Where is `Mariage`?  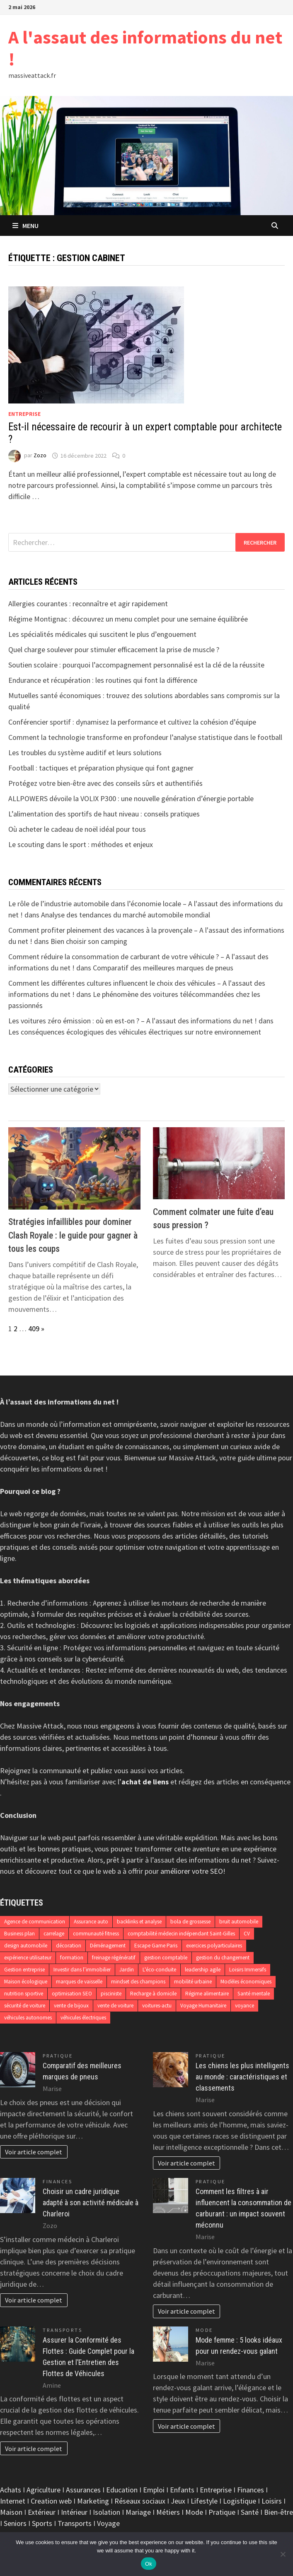
Mariage is located at coordinates (138, 2512).